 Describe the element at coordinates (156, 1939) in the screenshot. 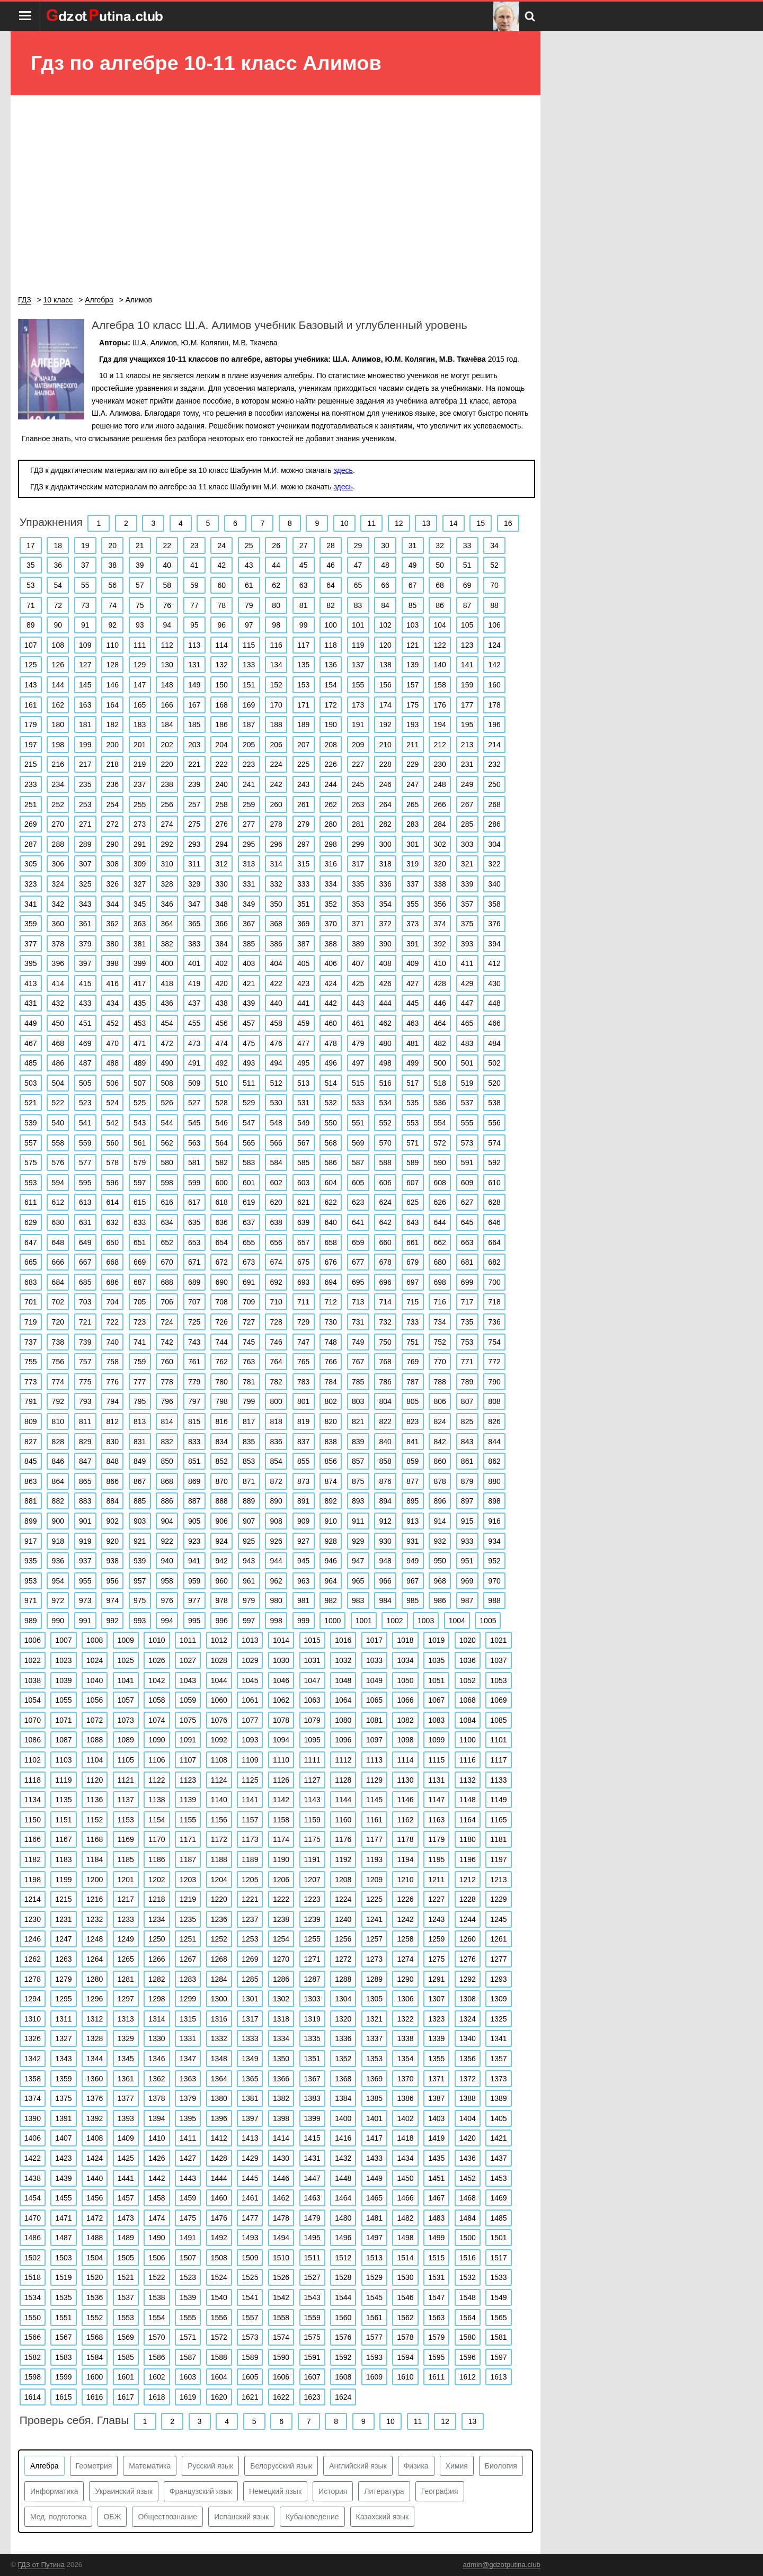

I see `1250` at that location.